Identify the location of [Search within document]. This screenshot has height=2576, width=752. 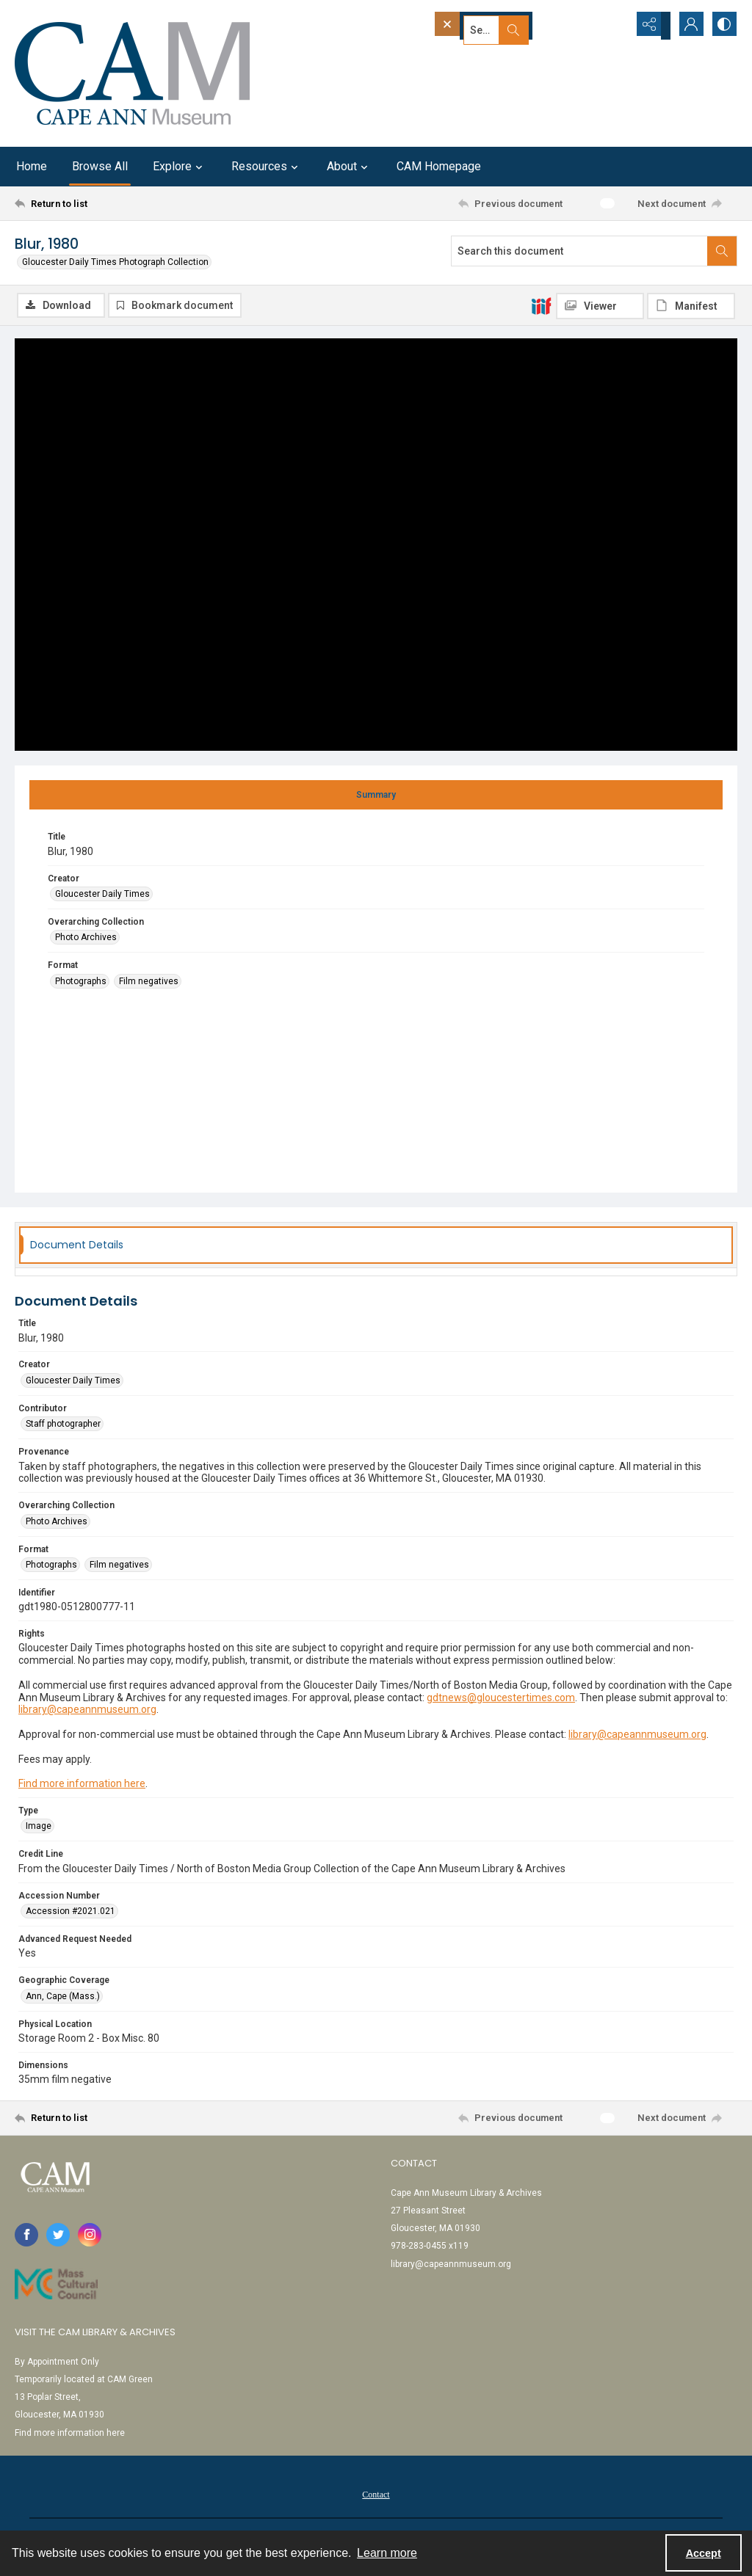
(722, 251).